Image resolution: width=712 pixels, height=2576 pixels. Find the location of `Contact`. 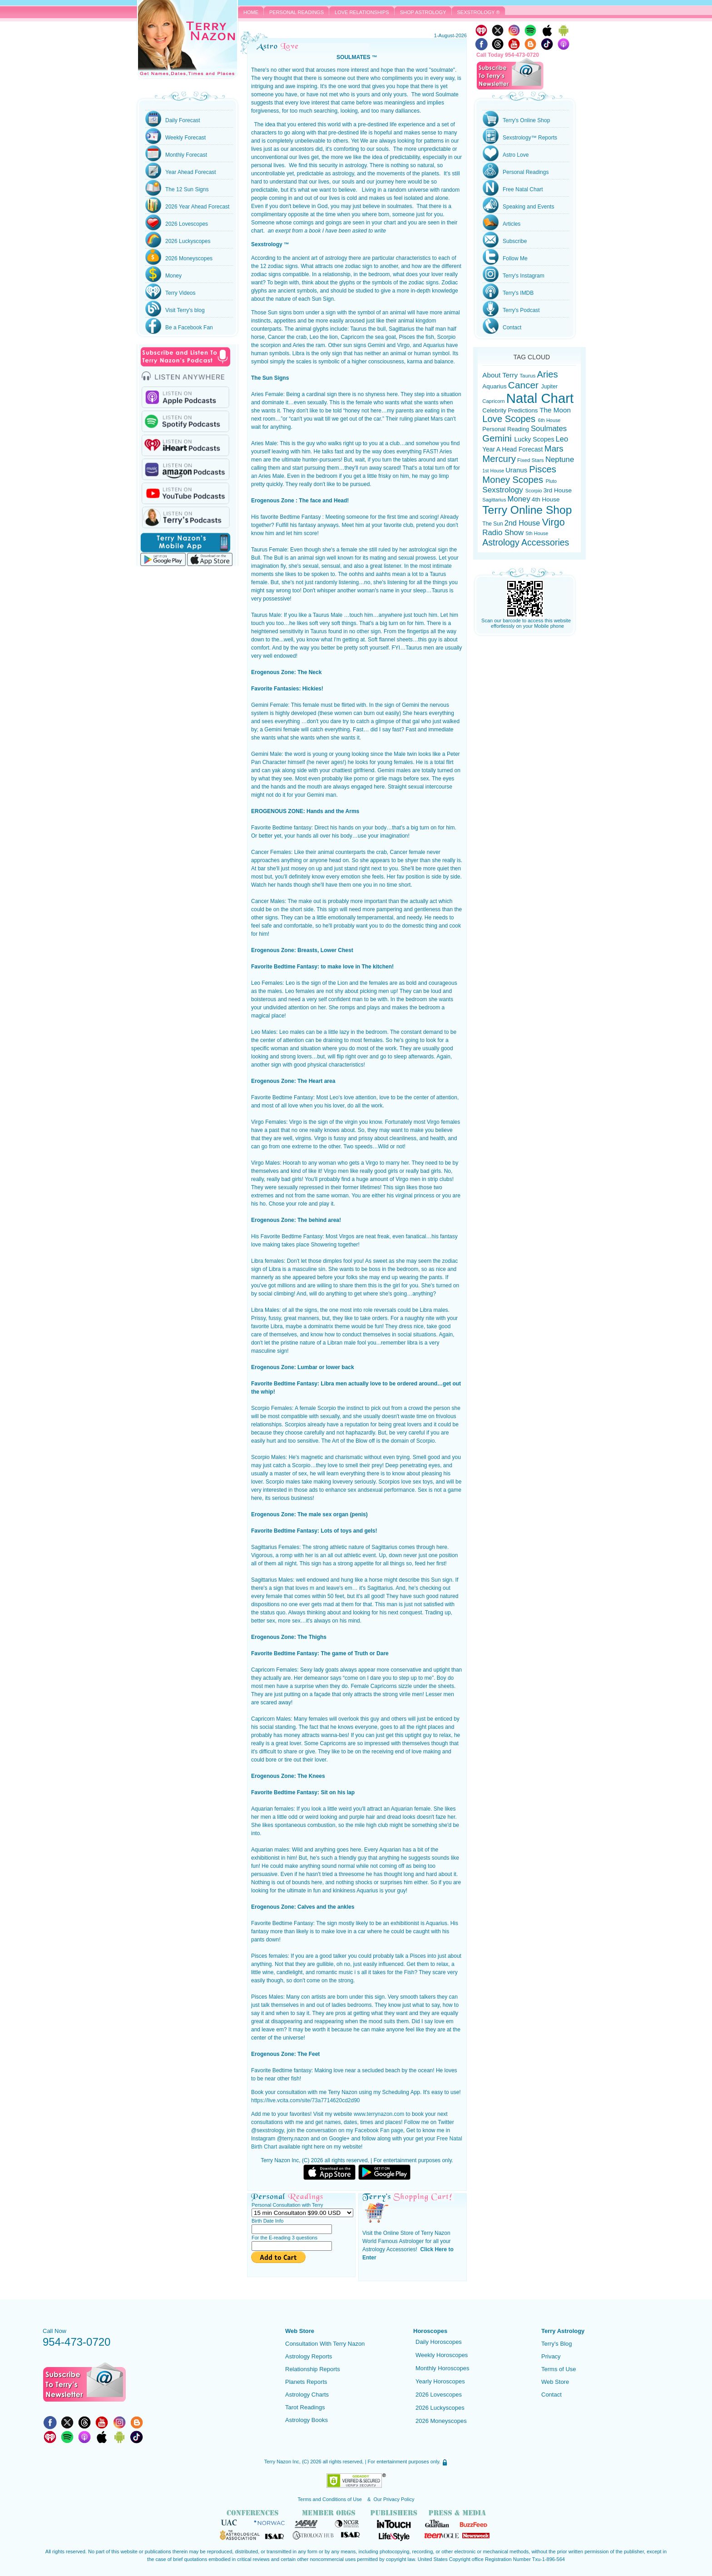

Contact is located at coordinates (551, 2394).